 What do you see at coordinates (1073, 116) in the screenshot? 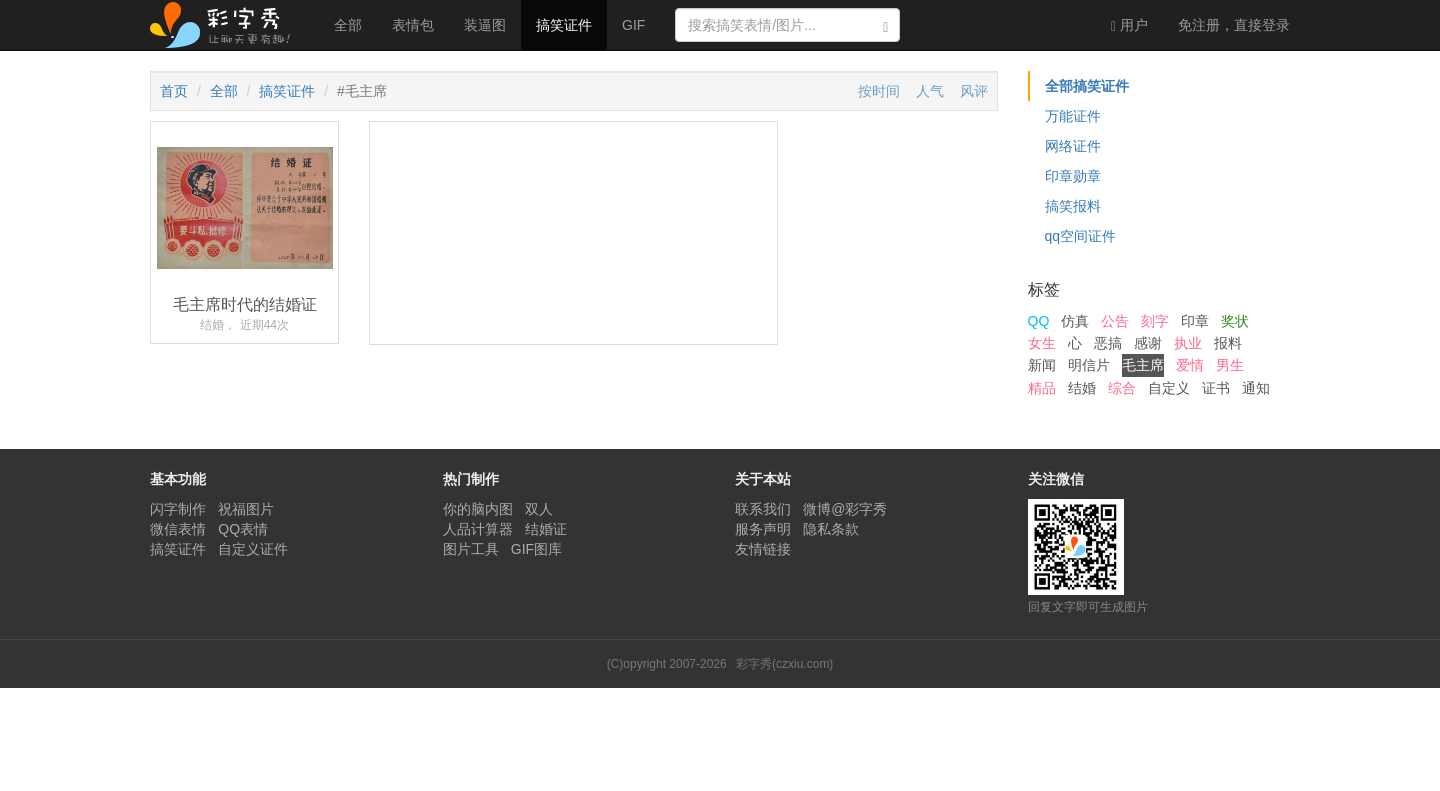
I see `万能证件` at bounding box center [1073, 116].